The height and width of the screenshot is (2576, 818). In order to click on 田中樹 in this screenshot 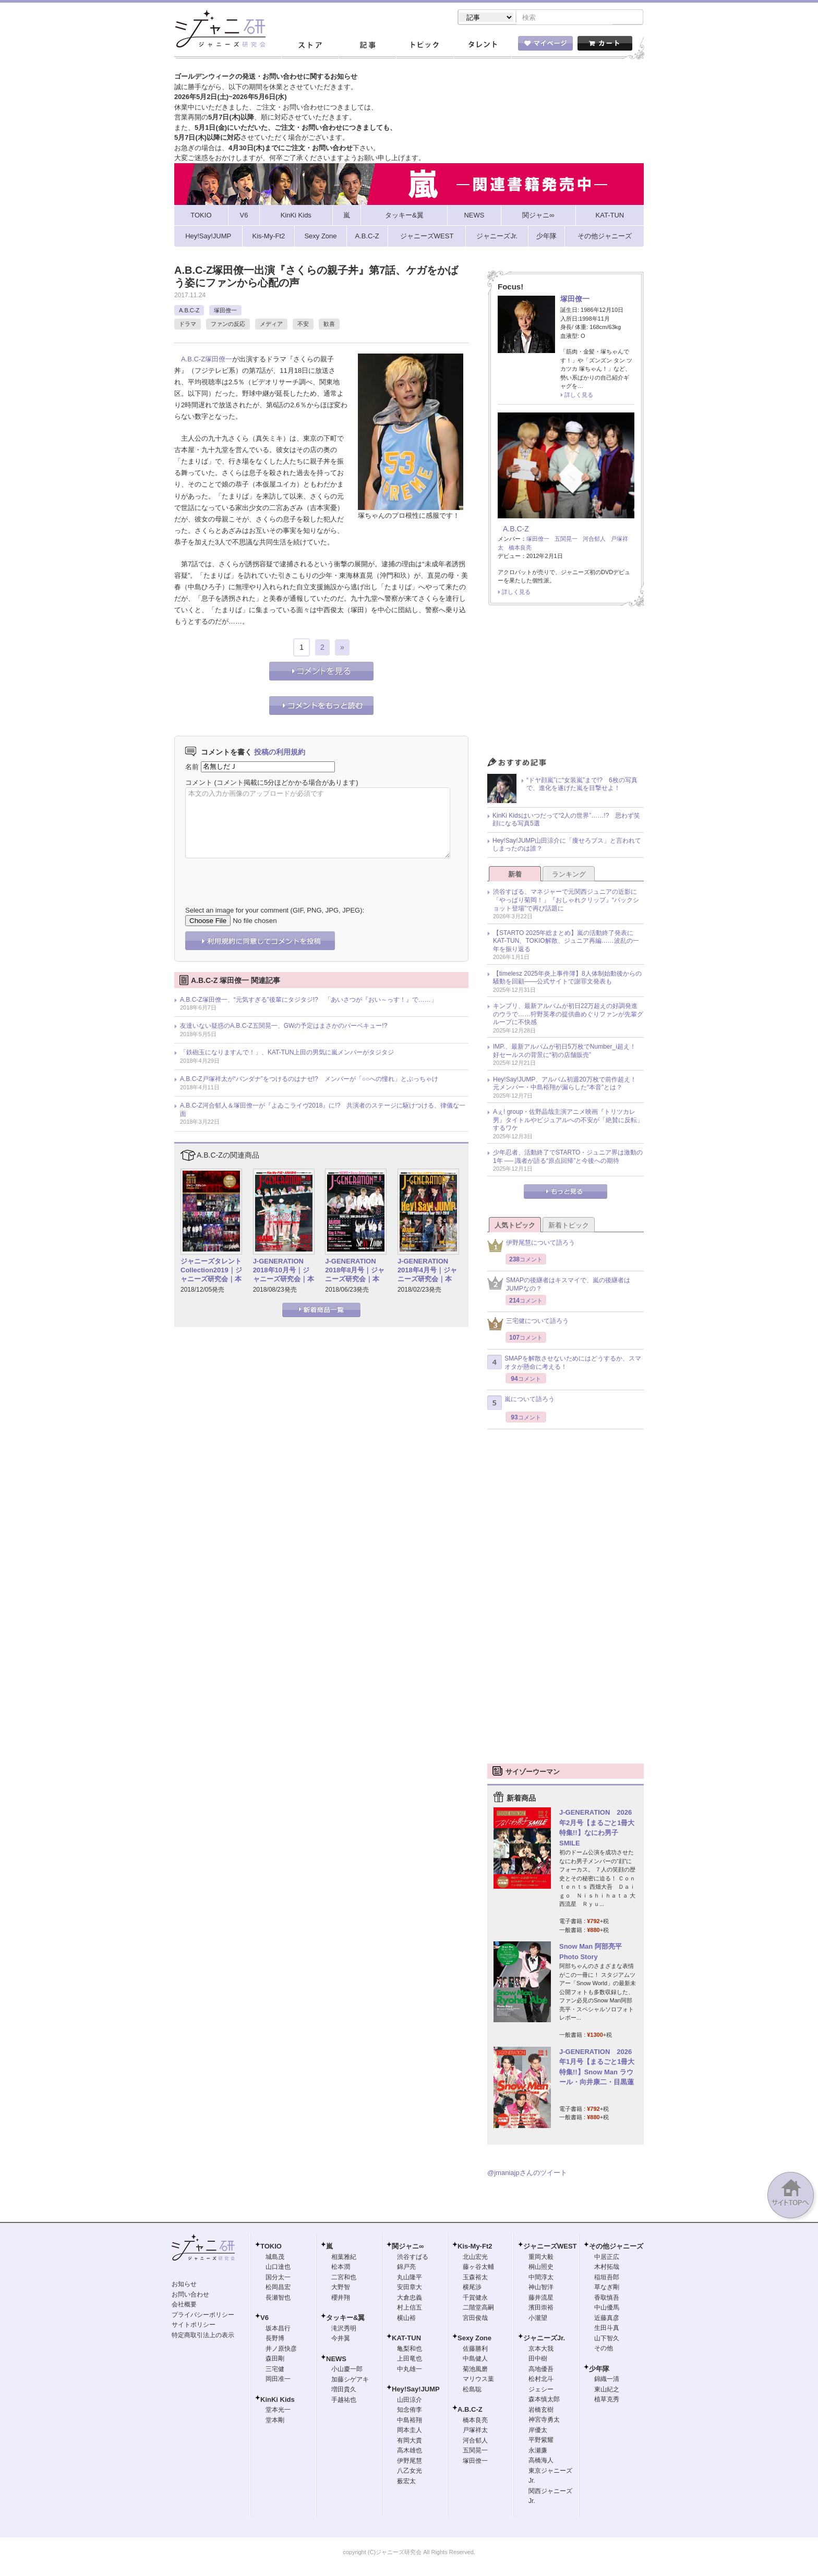, I will do `click(537, 2359)`.